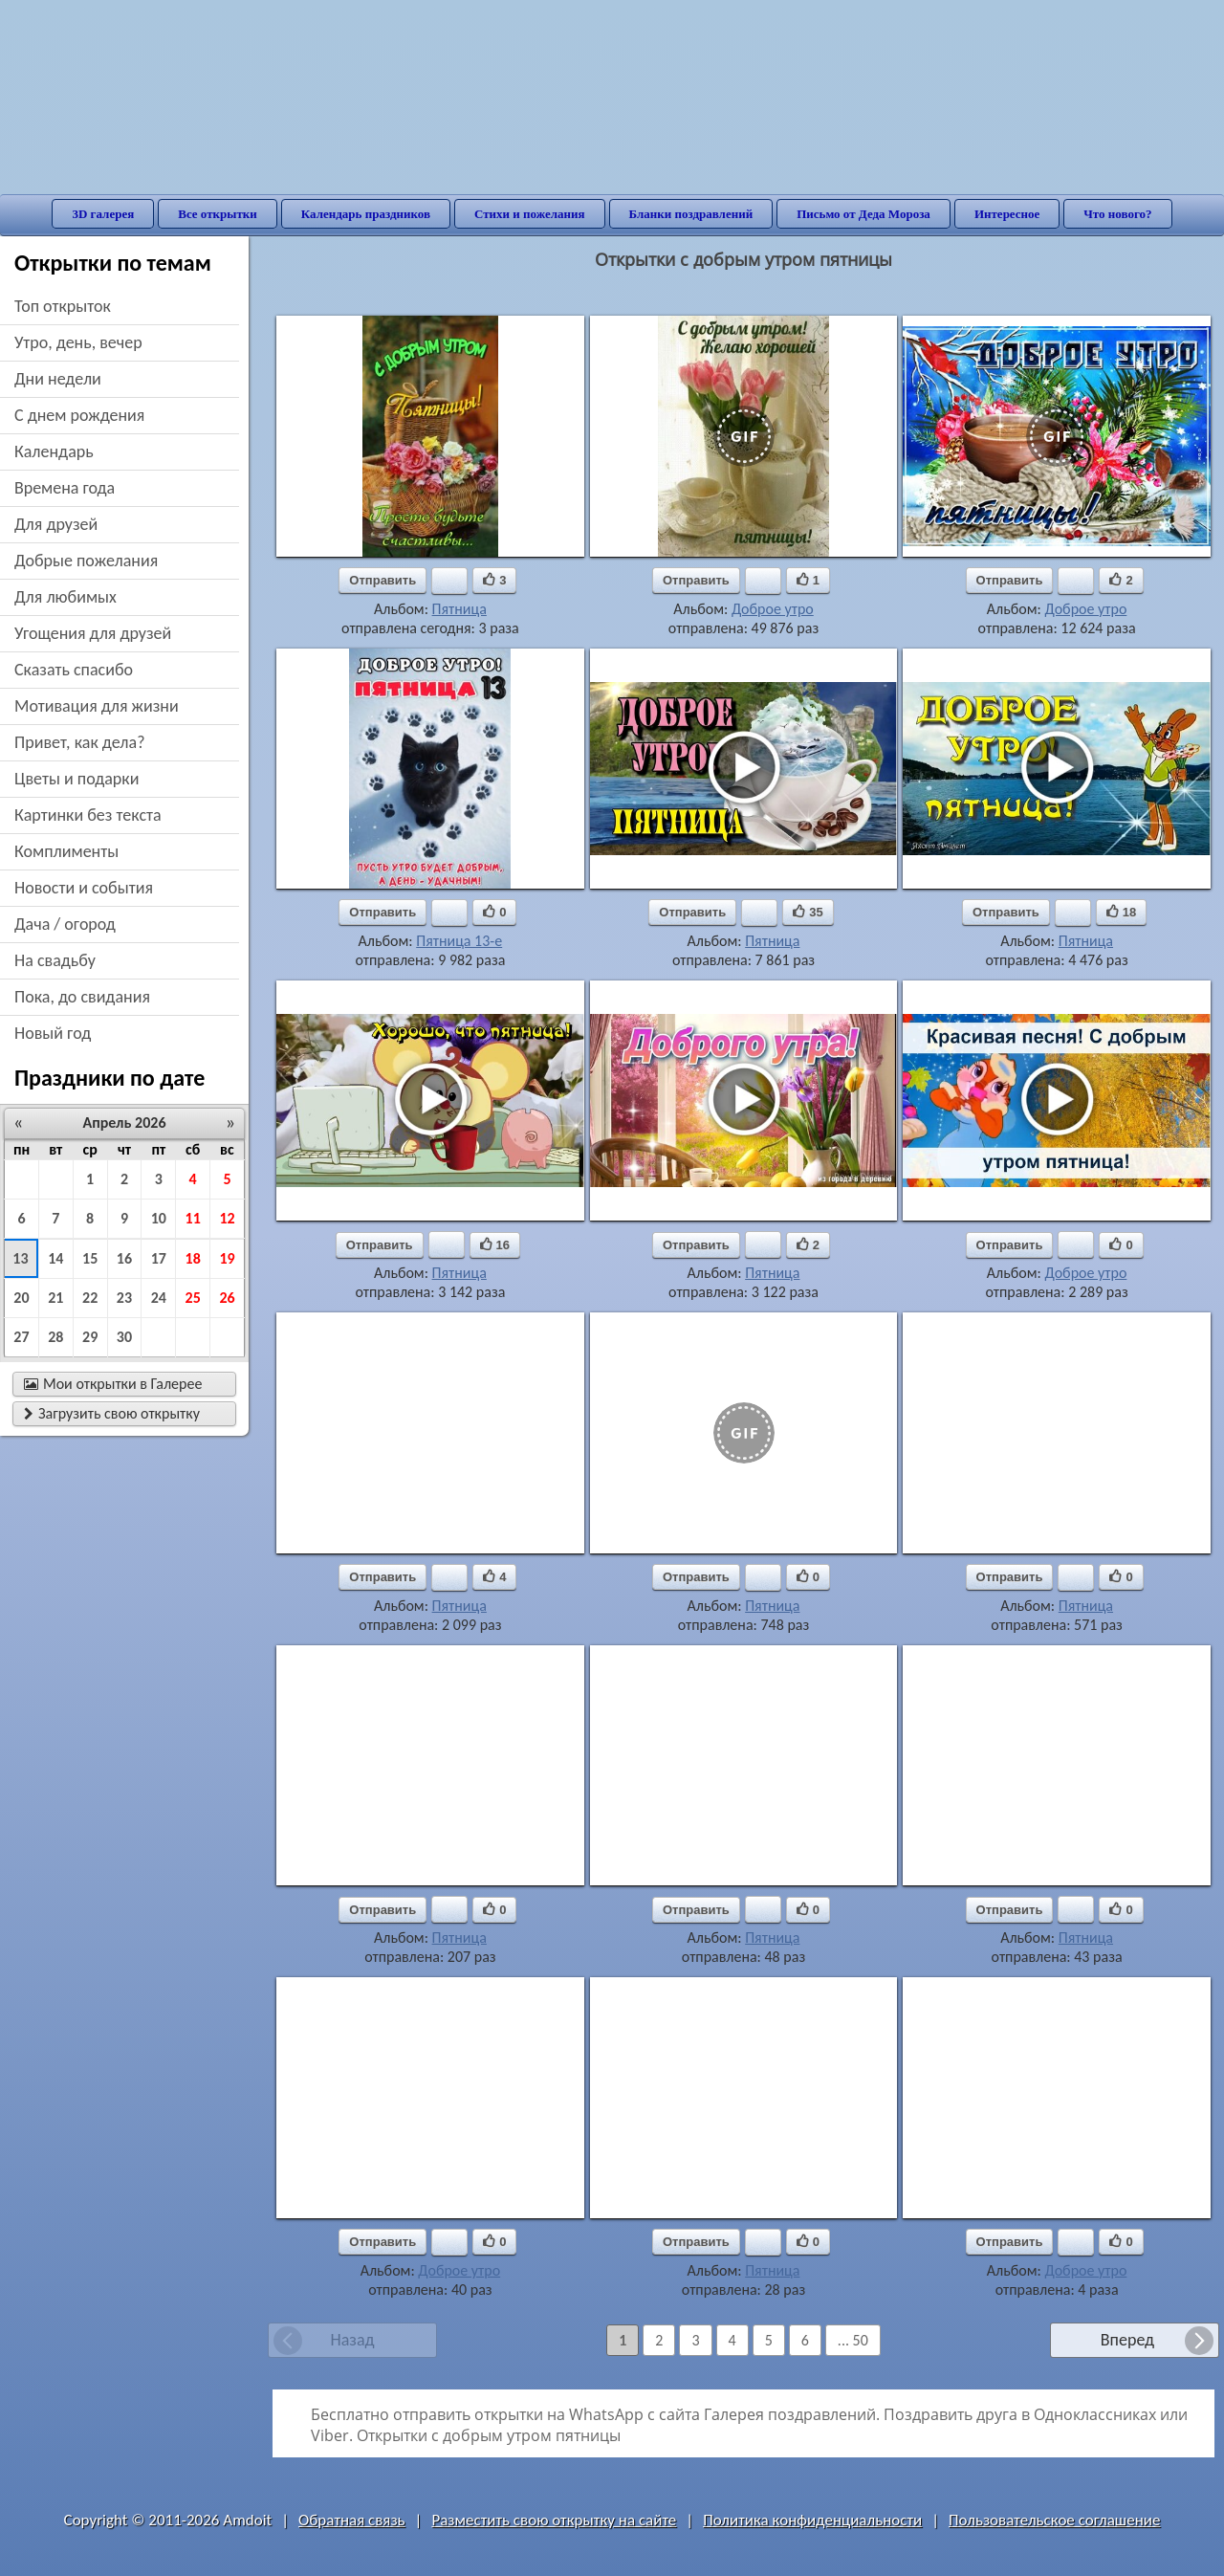  What do you see at coordinates (21, 1297) in the screenshot?
I see `20` at bounding box center [21, 1297].